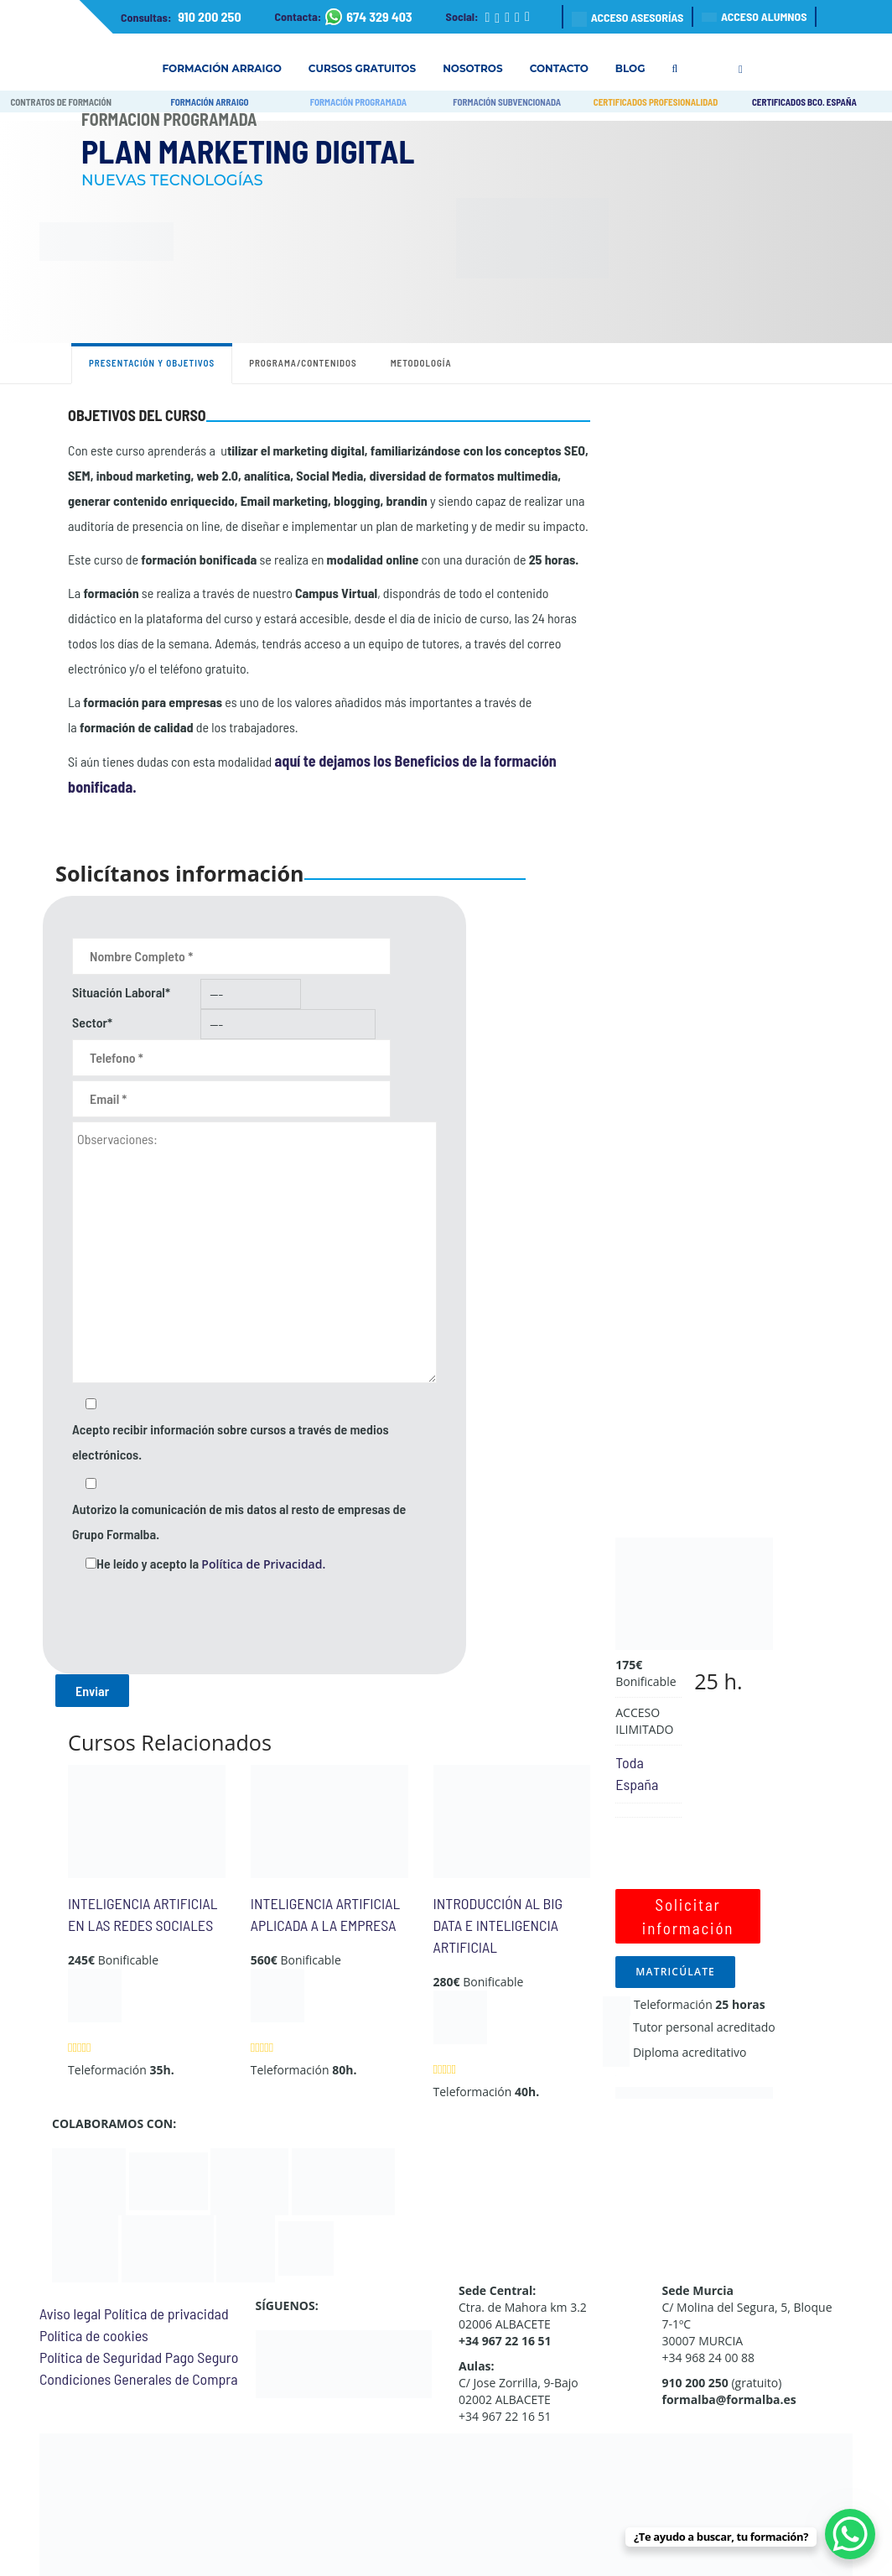 This screenshot has width=892, height=2576. What do you see at coordinates (358, 101) in the screenshot?
I see `FORMACIÓN PROGRAMADA` at bounding box center [358, 101].